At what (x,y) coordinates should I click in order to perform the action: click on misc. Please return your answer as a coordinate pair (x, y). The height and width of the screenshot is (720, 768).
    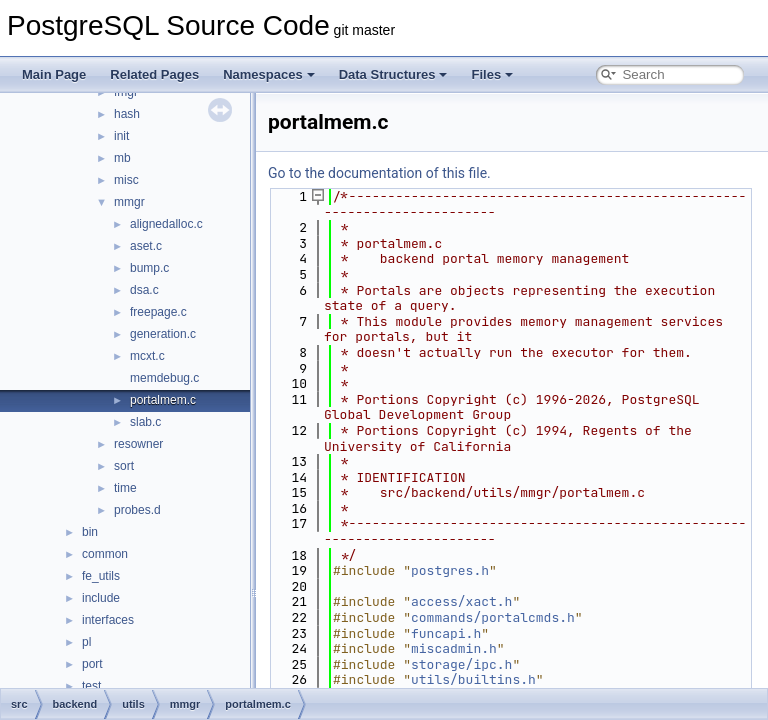
    Looking at the image, I should click on (126, 180).